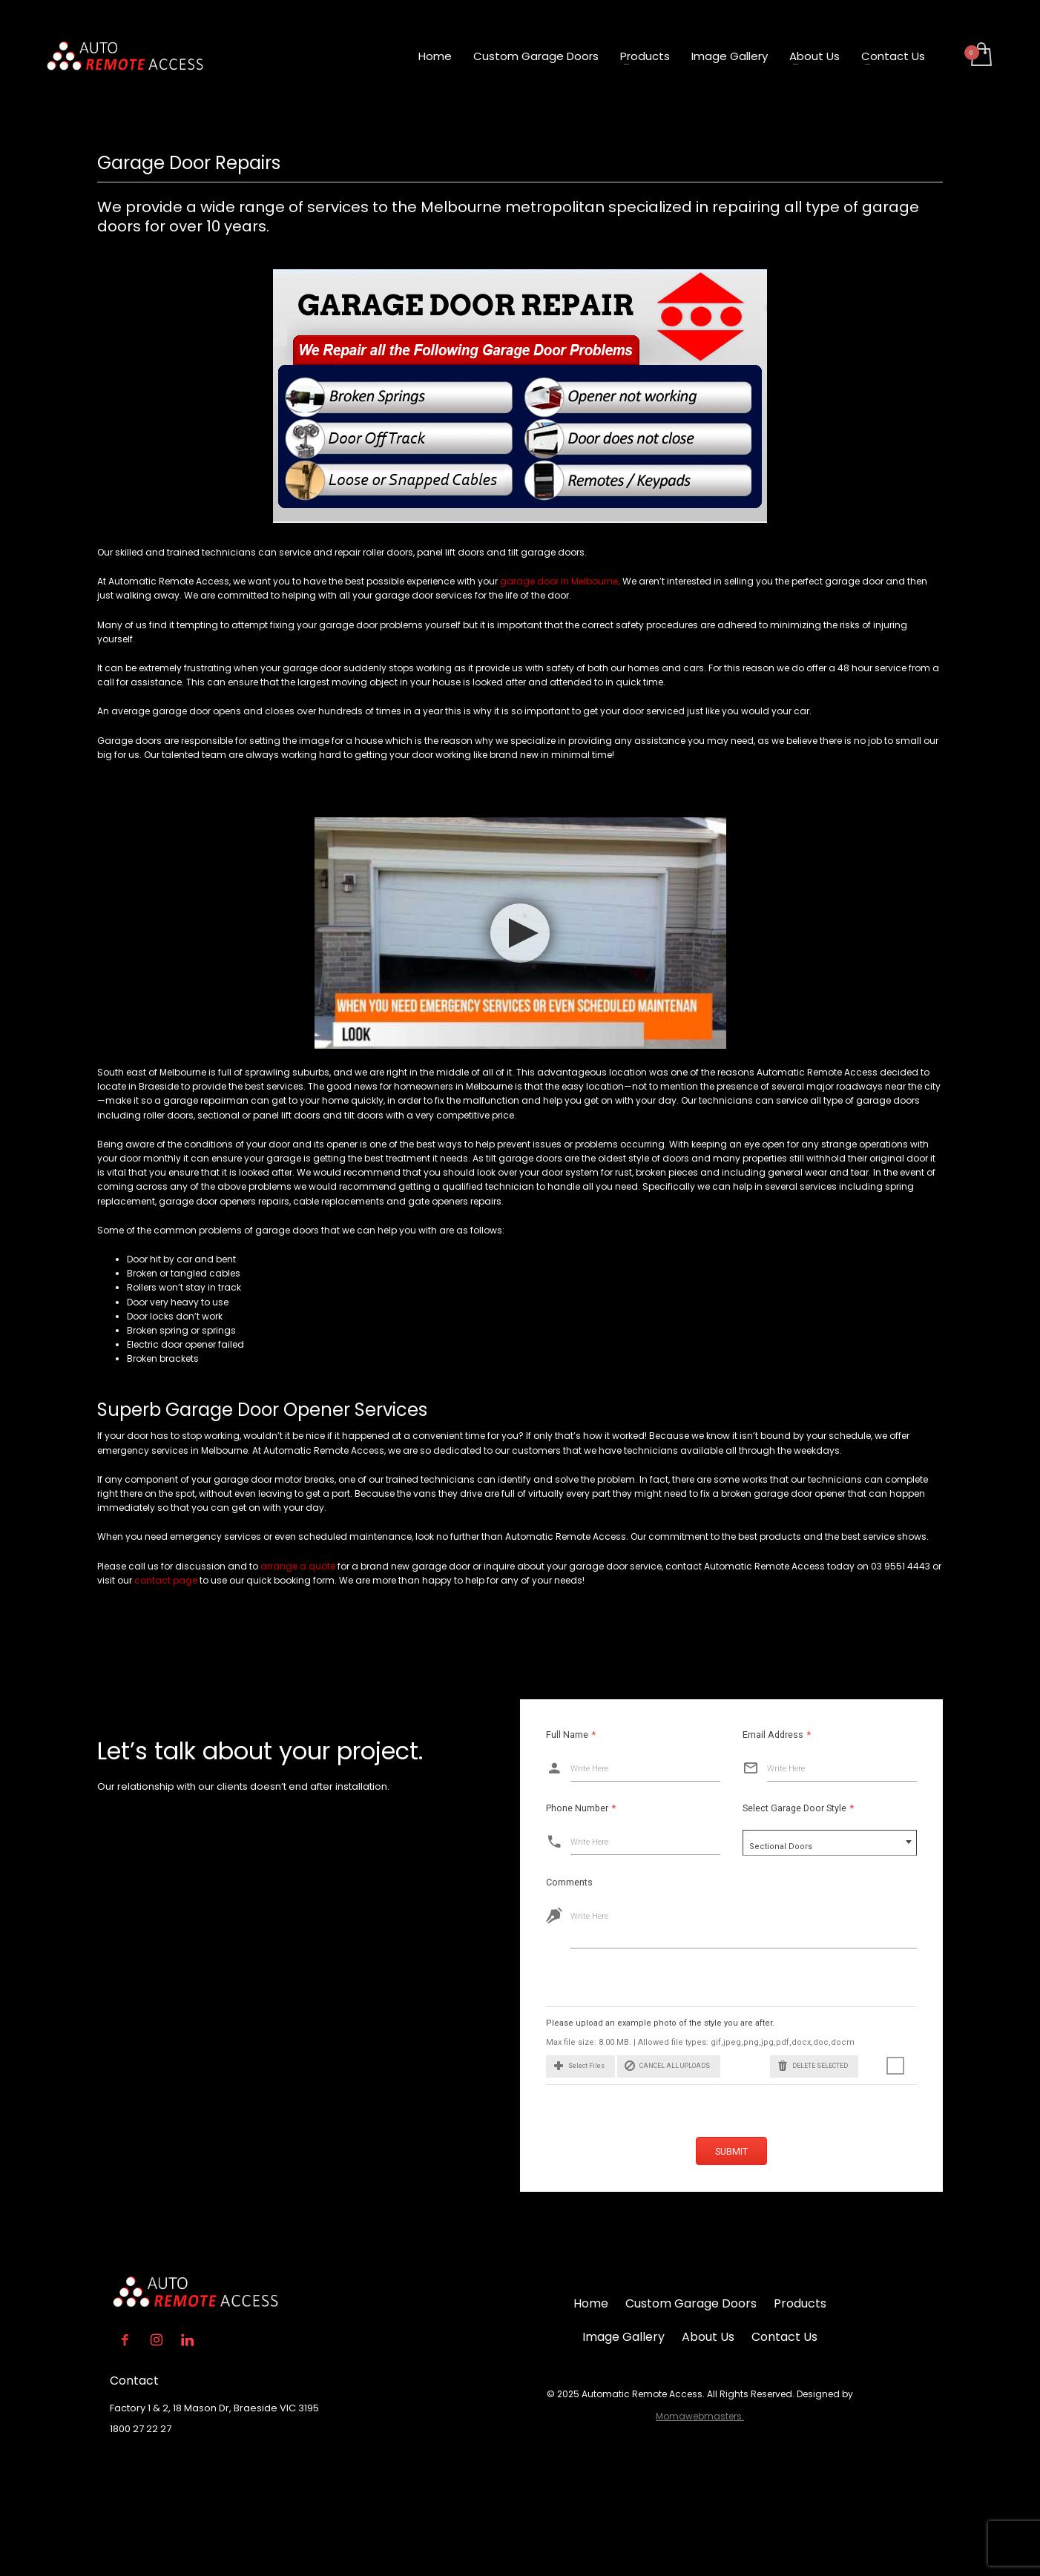 The image size is (1040, 2576). What do you see at coordinates (566, 1768) in the screenshot?
I see `Write Here` at bounding box center [566, 1768].